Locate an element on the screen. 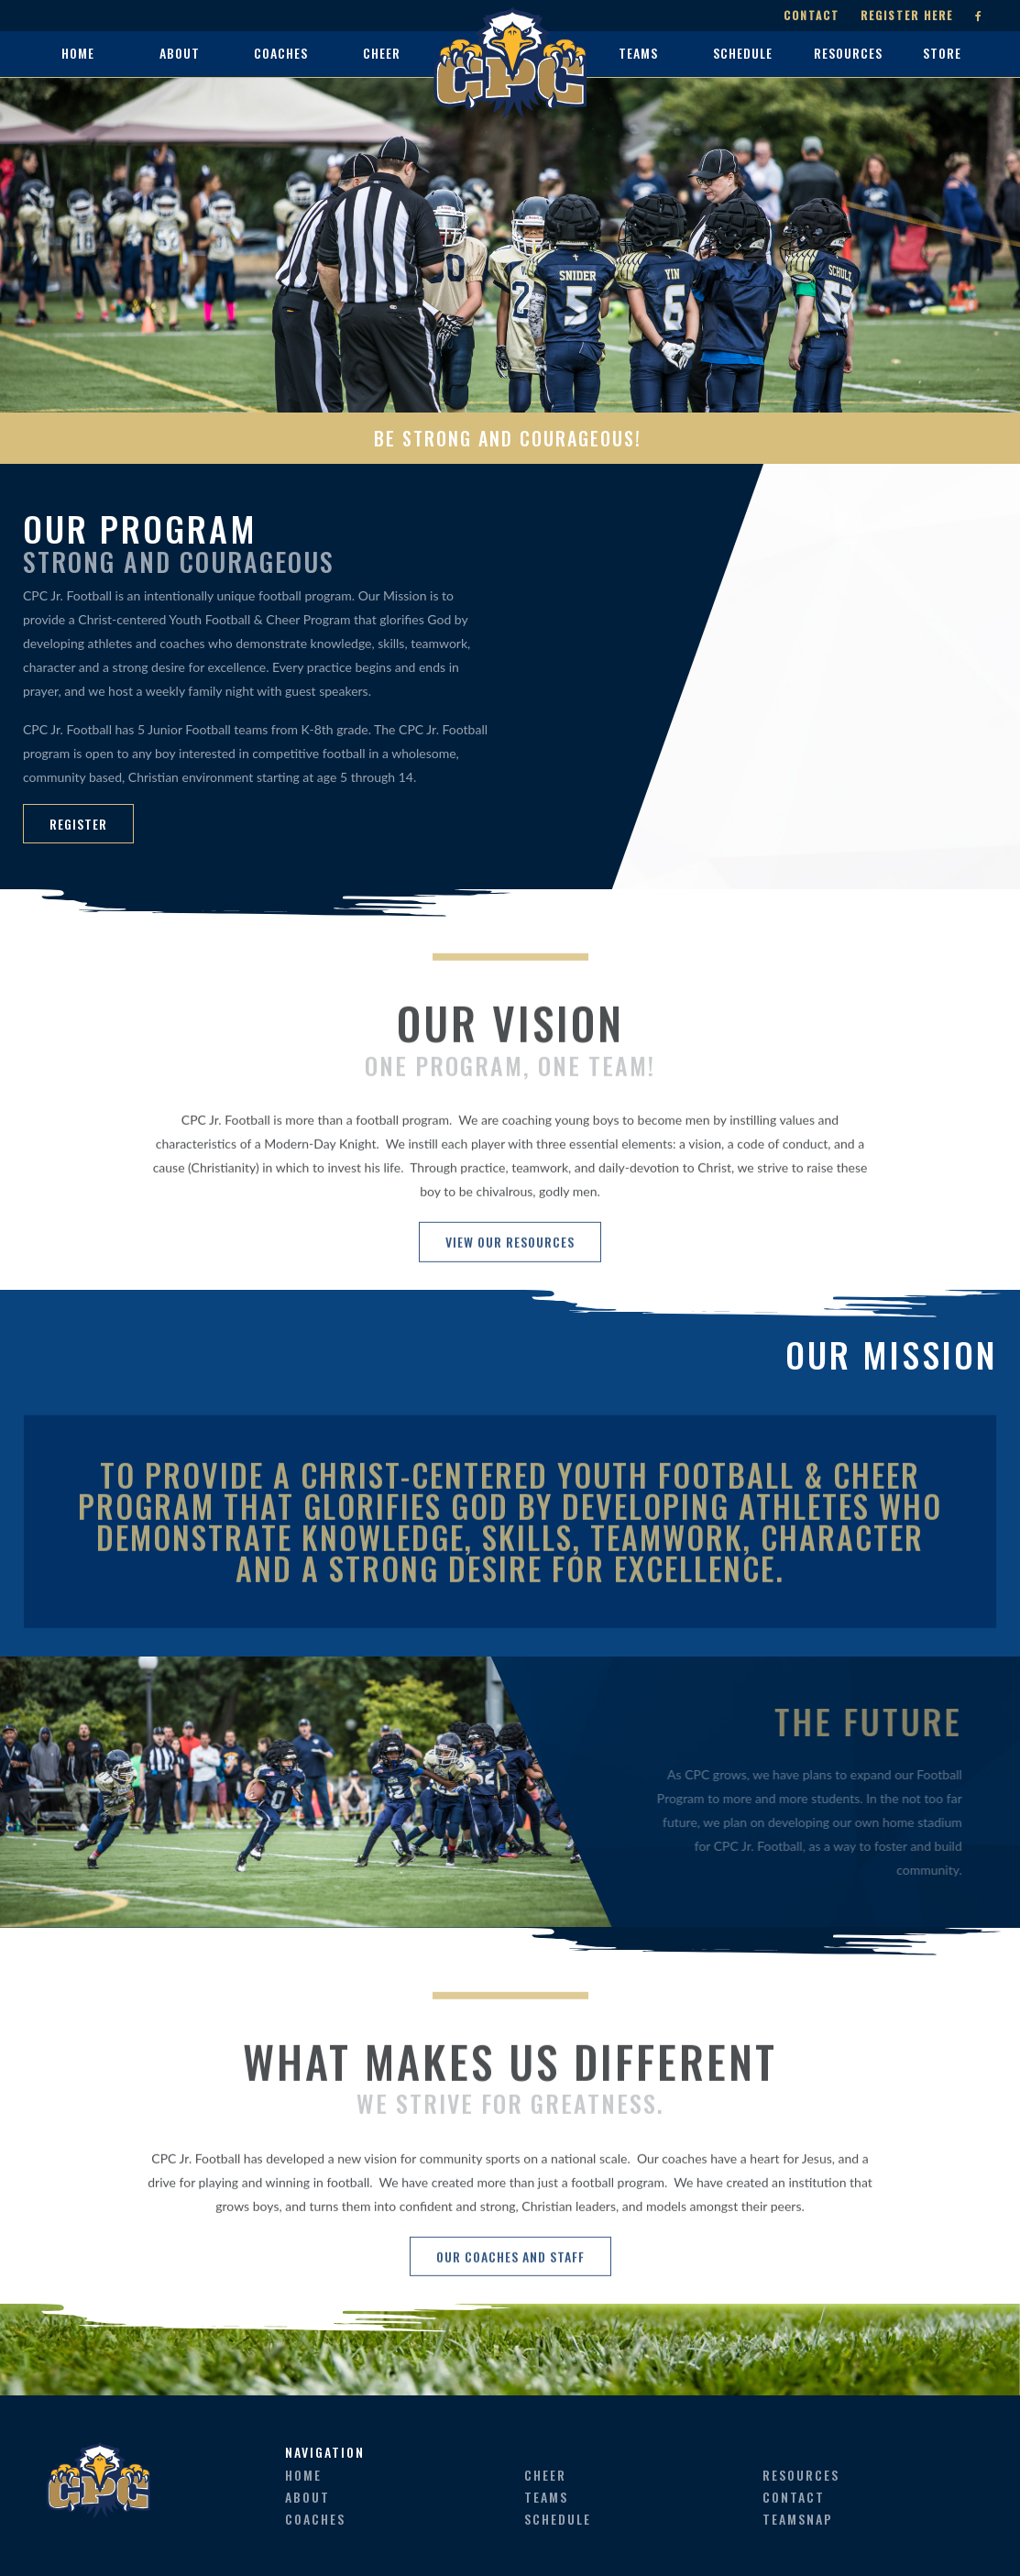  store [button] is located at coordinates (942, 52).